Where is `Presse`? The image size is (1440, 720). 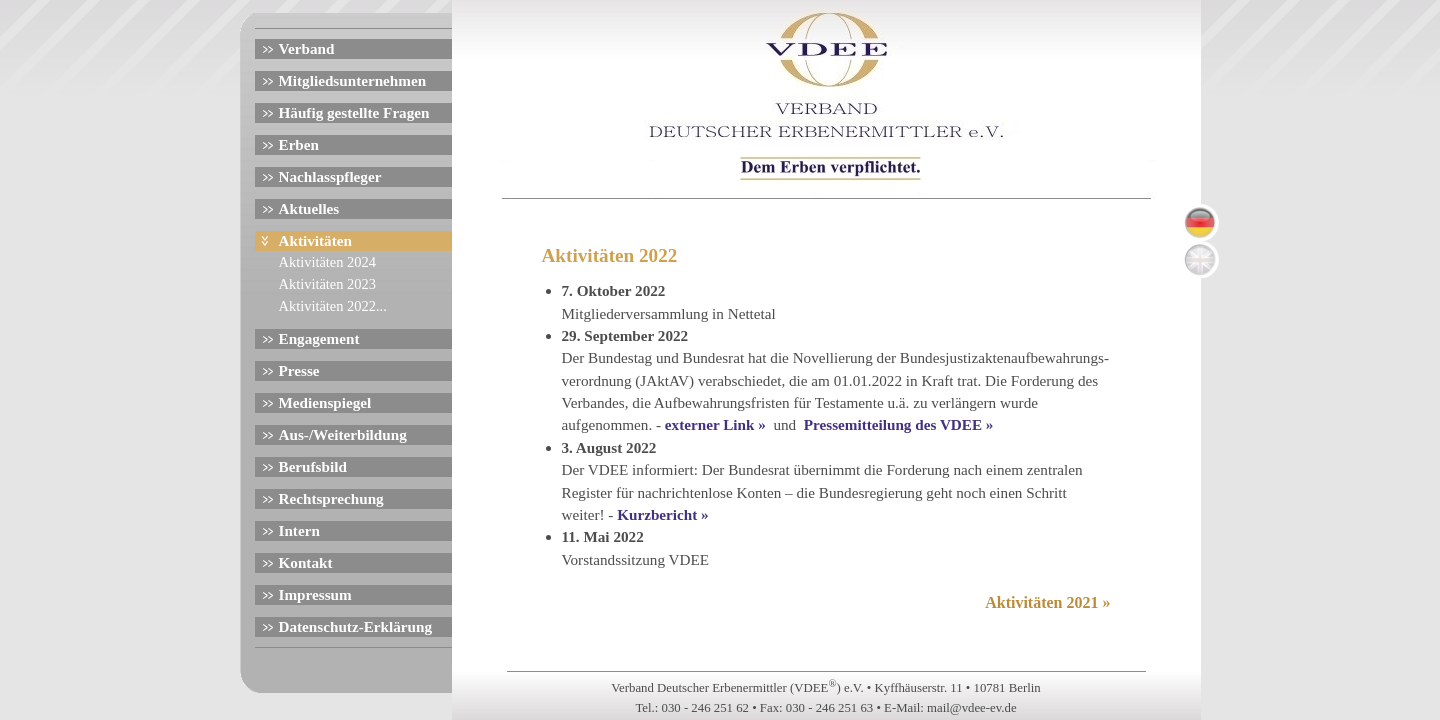
Presse is located at coordinates (299, 370).